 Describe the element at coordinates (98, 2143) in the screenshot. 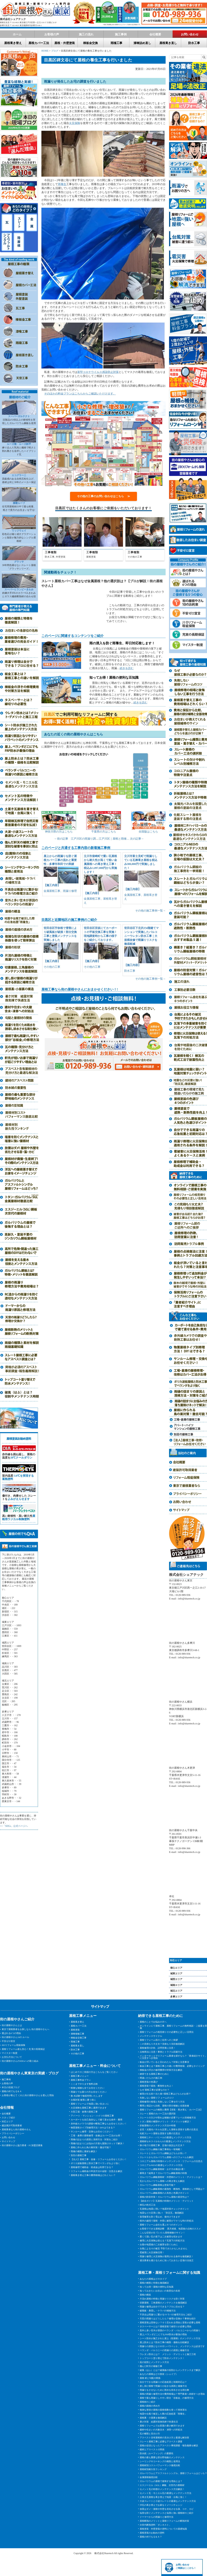

I see `雨樋の詰まりにお悩みの方落ち葉除けネットで解決！` at that location.